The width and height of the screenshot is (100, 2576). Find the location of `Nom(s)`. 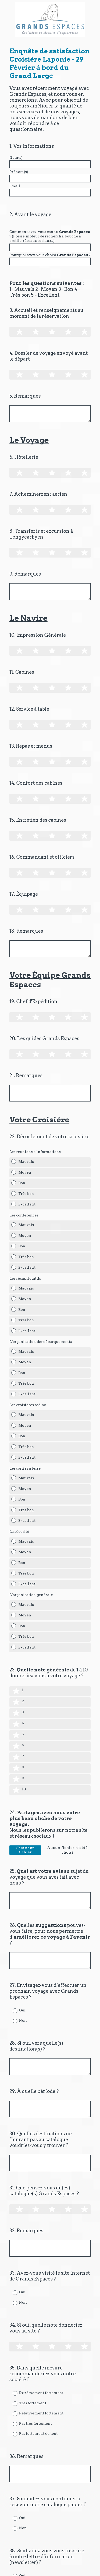

Nom(s) is located at coordinates (15, 157).